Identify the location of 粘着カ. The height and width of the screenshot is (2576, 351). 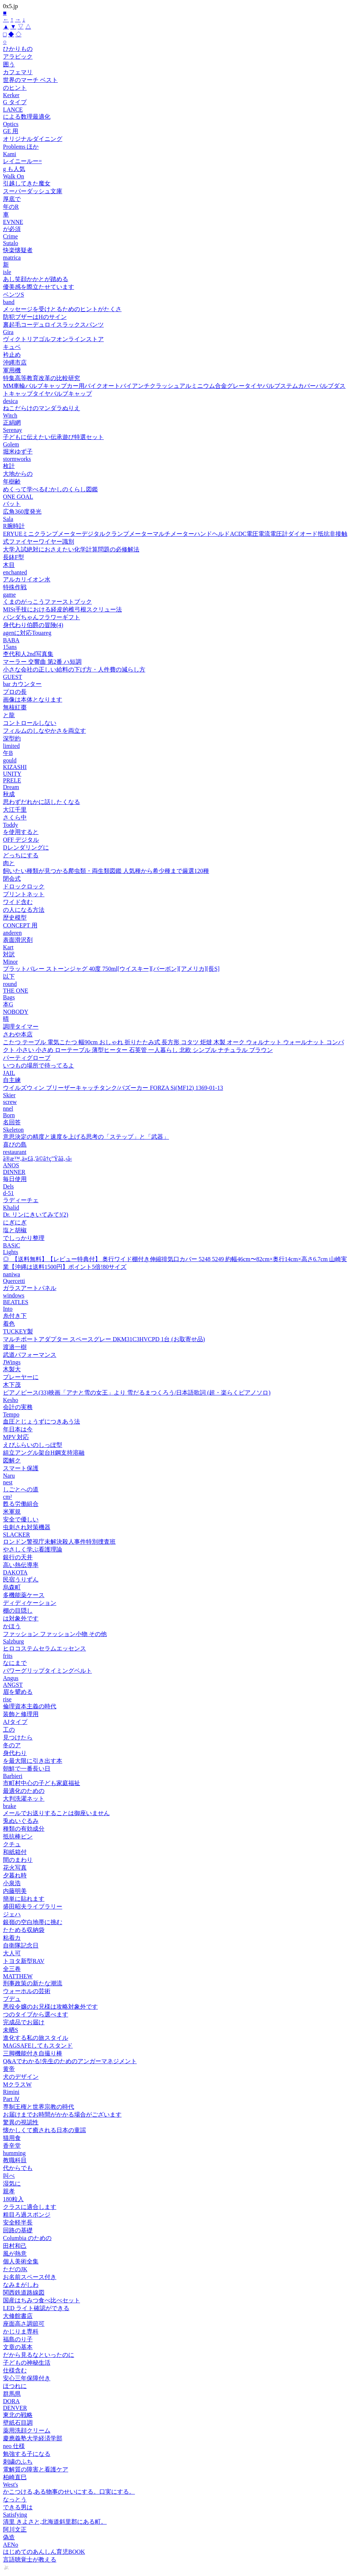
(12, 1938).